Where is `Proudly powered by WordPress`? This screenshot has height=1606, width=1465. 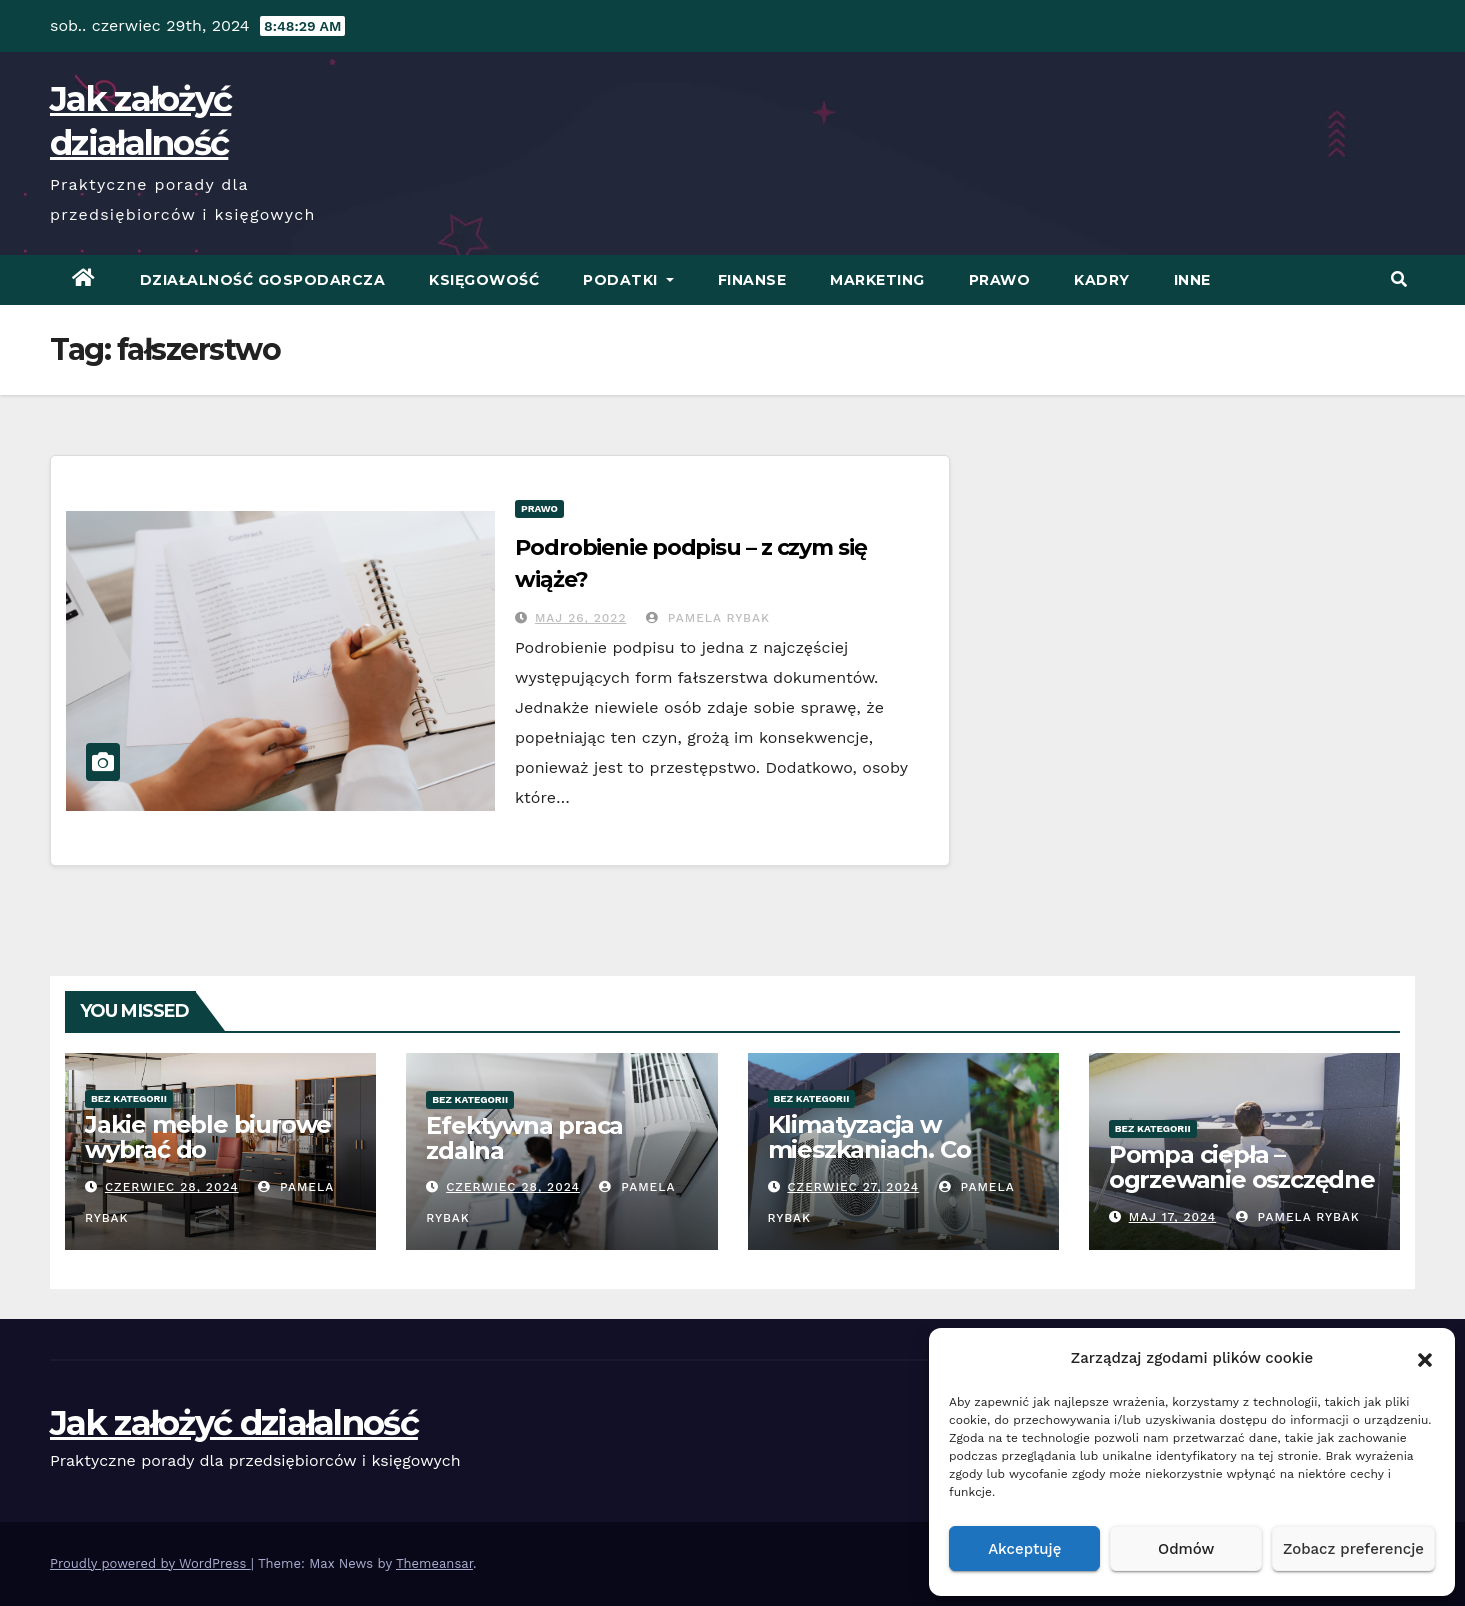
Proudly powered by WordPress is located at coordinates (150, 1563).